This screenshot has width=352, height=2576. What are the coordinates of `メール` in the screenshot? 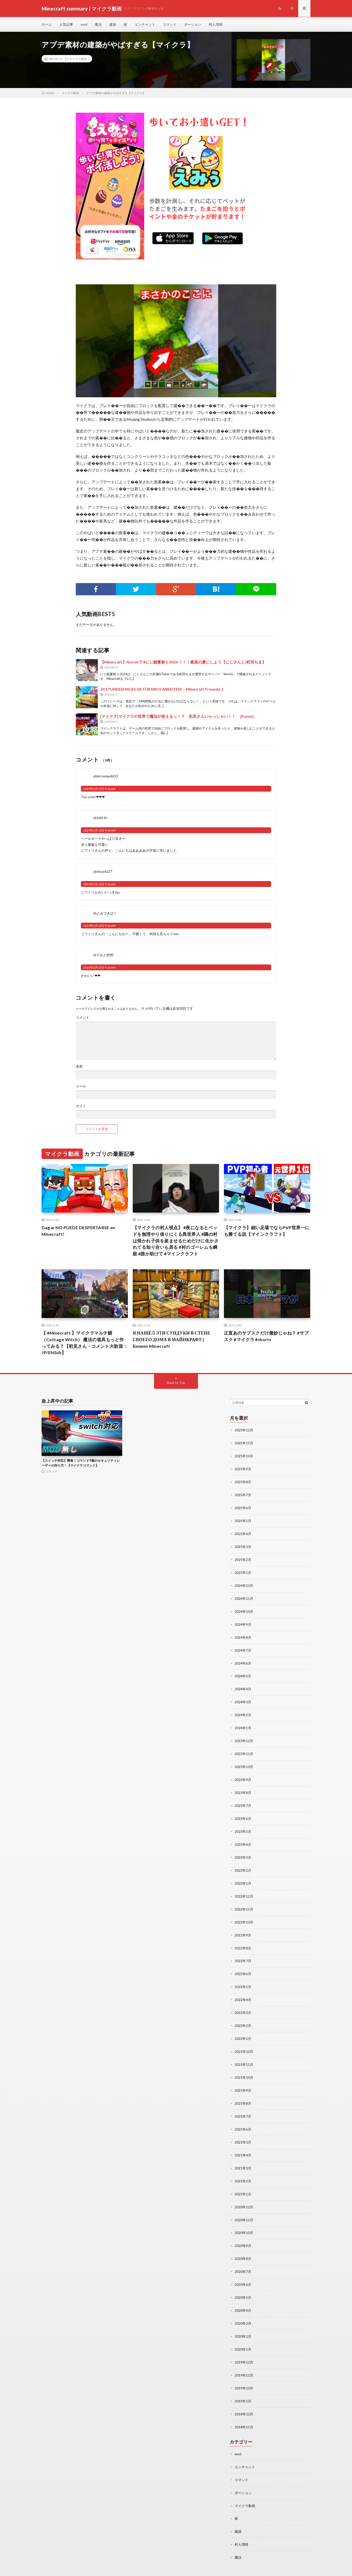 It's located at (81, 1086).